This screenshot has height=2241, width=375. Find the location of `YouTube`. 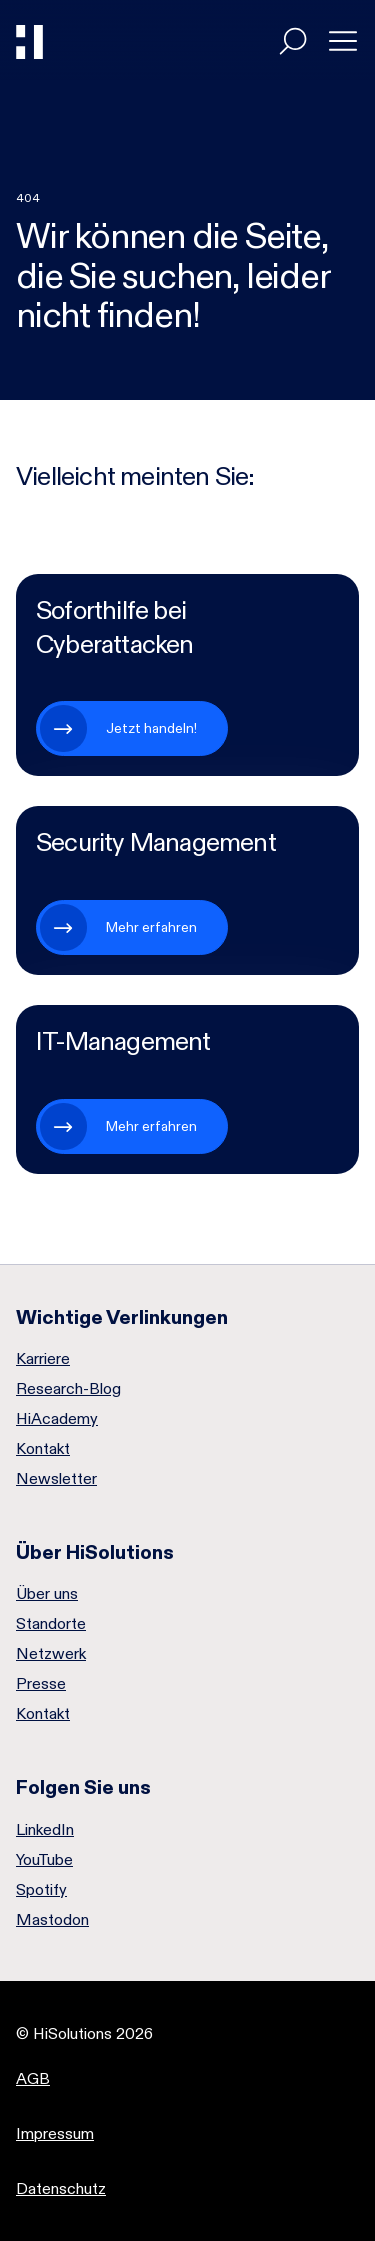

YouTube is located at coordinates (44, 1860).